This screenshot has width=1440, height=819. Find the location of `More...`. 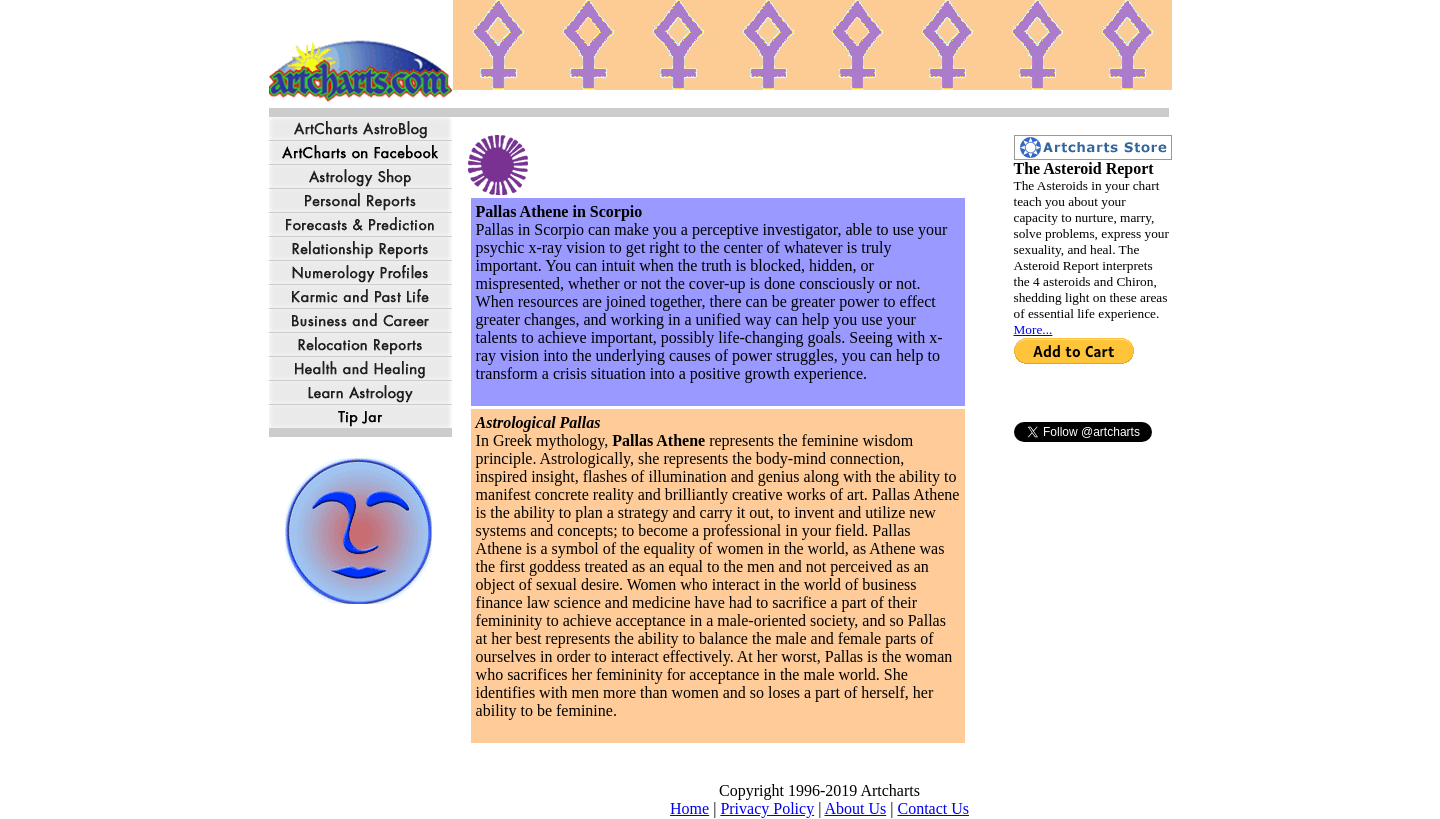

More... is located at coordinates (1033, 329).